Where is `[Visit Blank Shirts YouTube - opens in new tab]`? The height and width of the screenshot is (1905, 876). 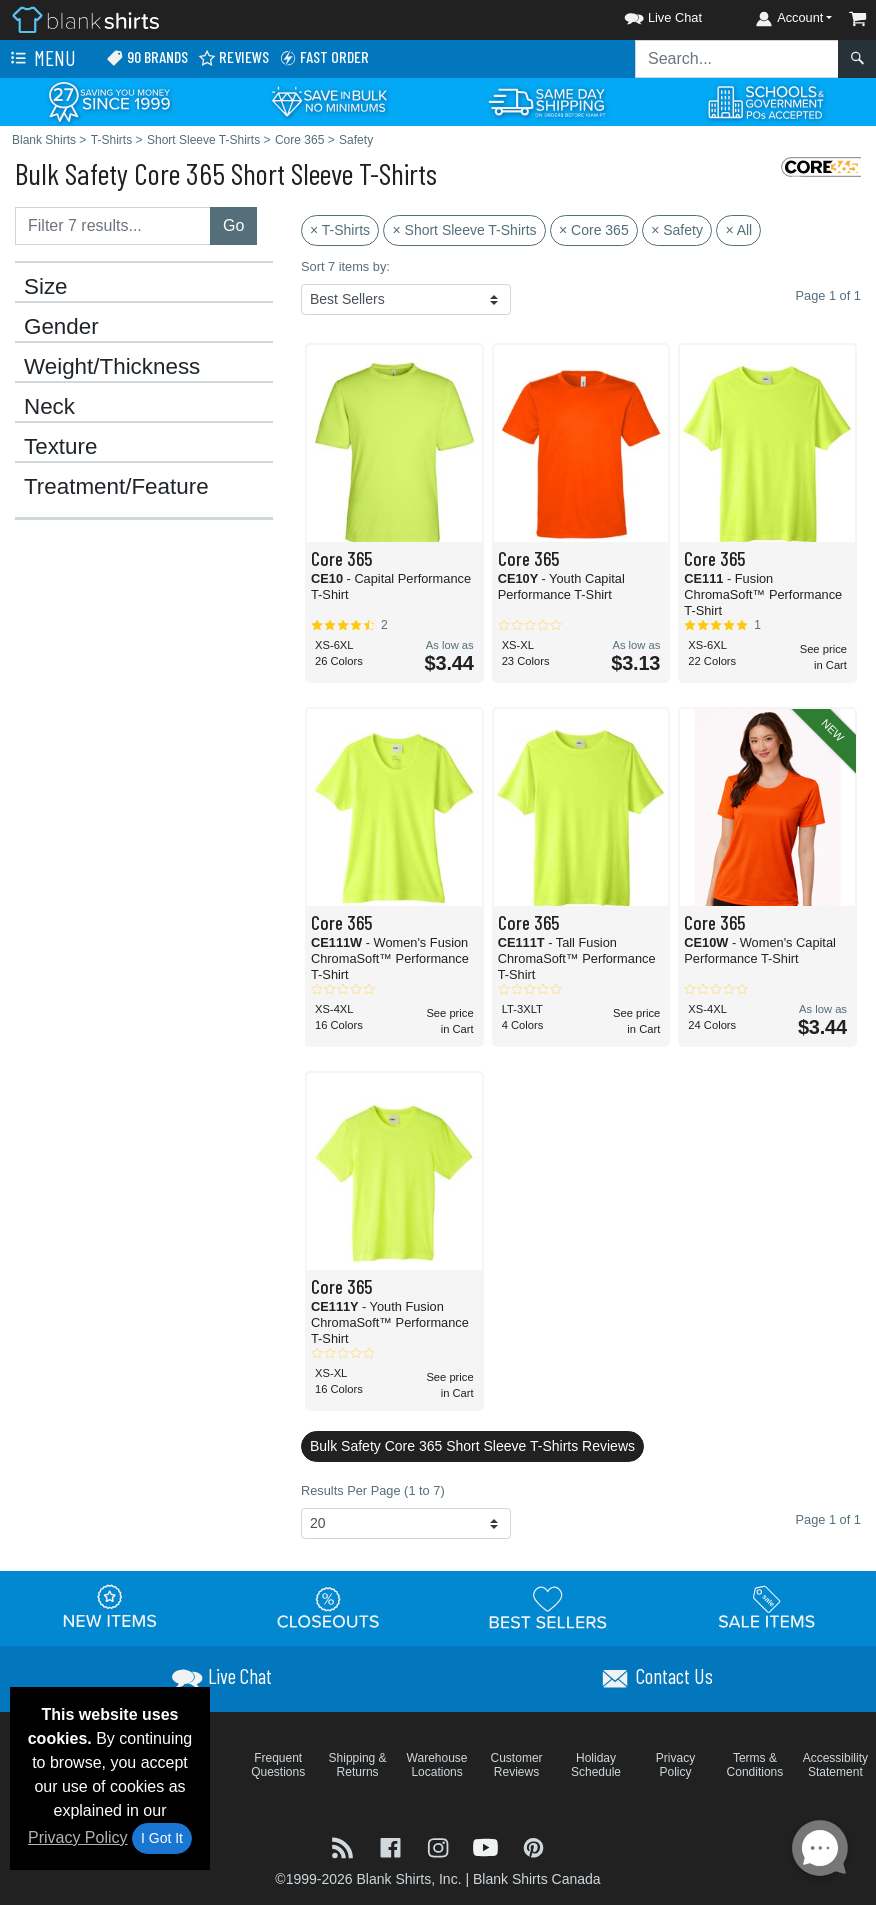
[Visit Blank Shirts YouTube - opens in new tab] is located at coordinates (488, 1846).